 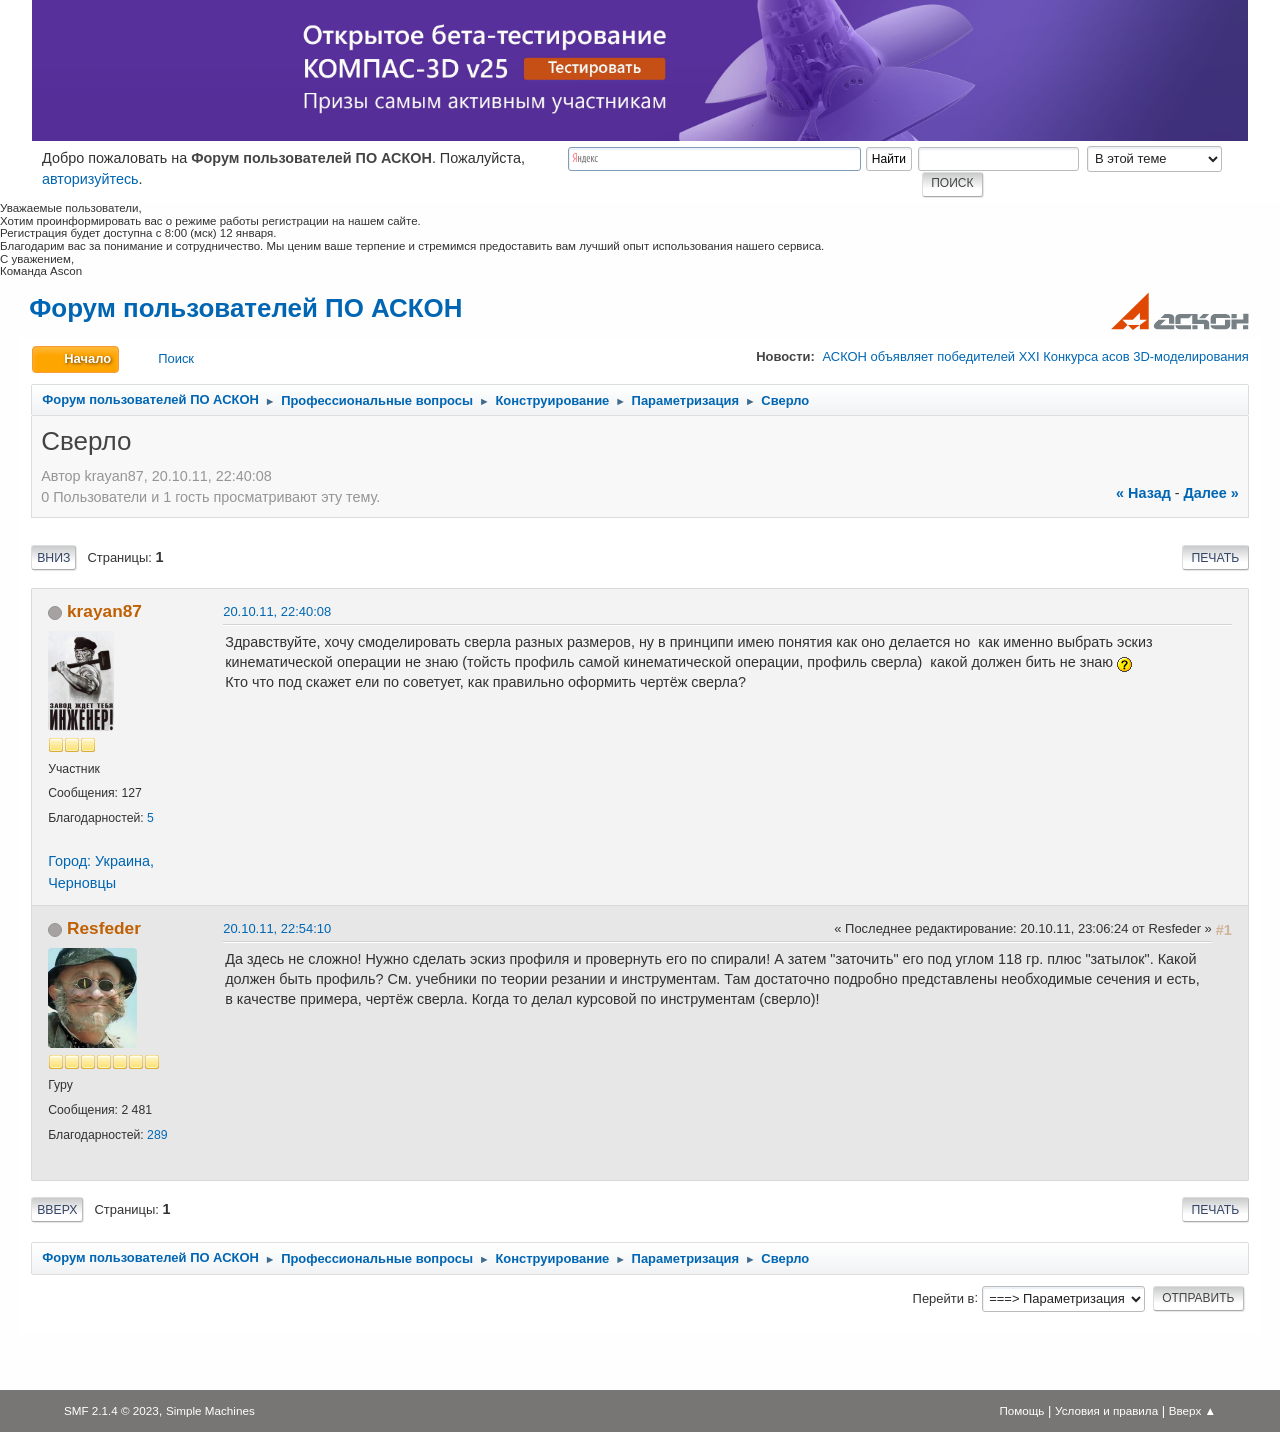 I want to click on Simple Machines, so click(x=210, y=1410).